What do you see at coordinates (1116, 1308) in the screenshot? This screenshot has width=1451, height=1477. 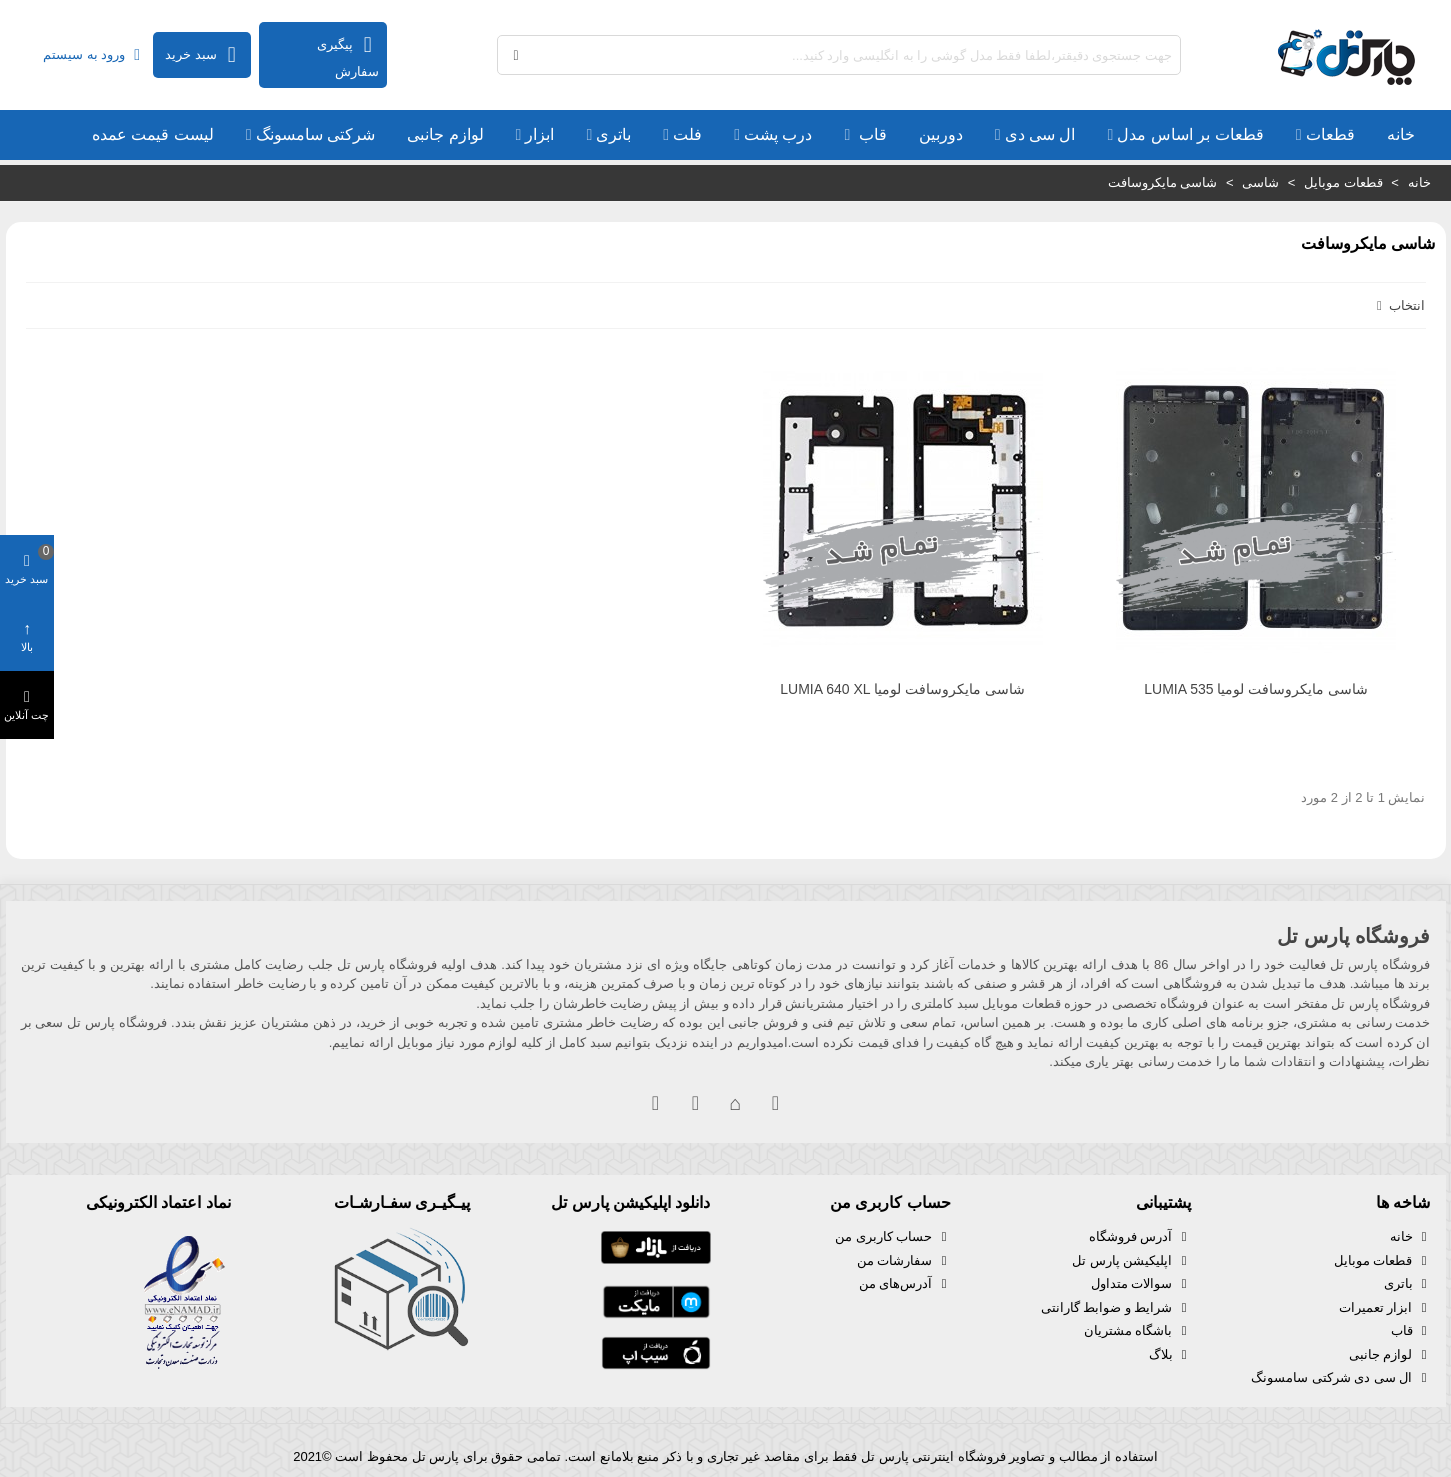 I see `شرایط و ضوابط گارانتی` at bounding box center [1116, 1308].